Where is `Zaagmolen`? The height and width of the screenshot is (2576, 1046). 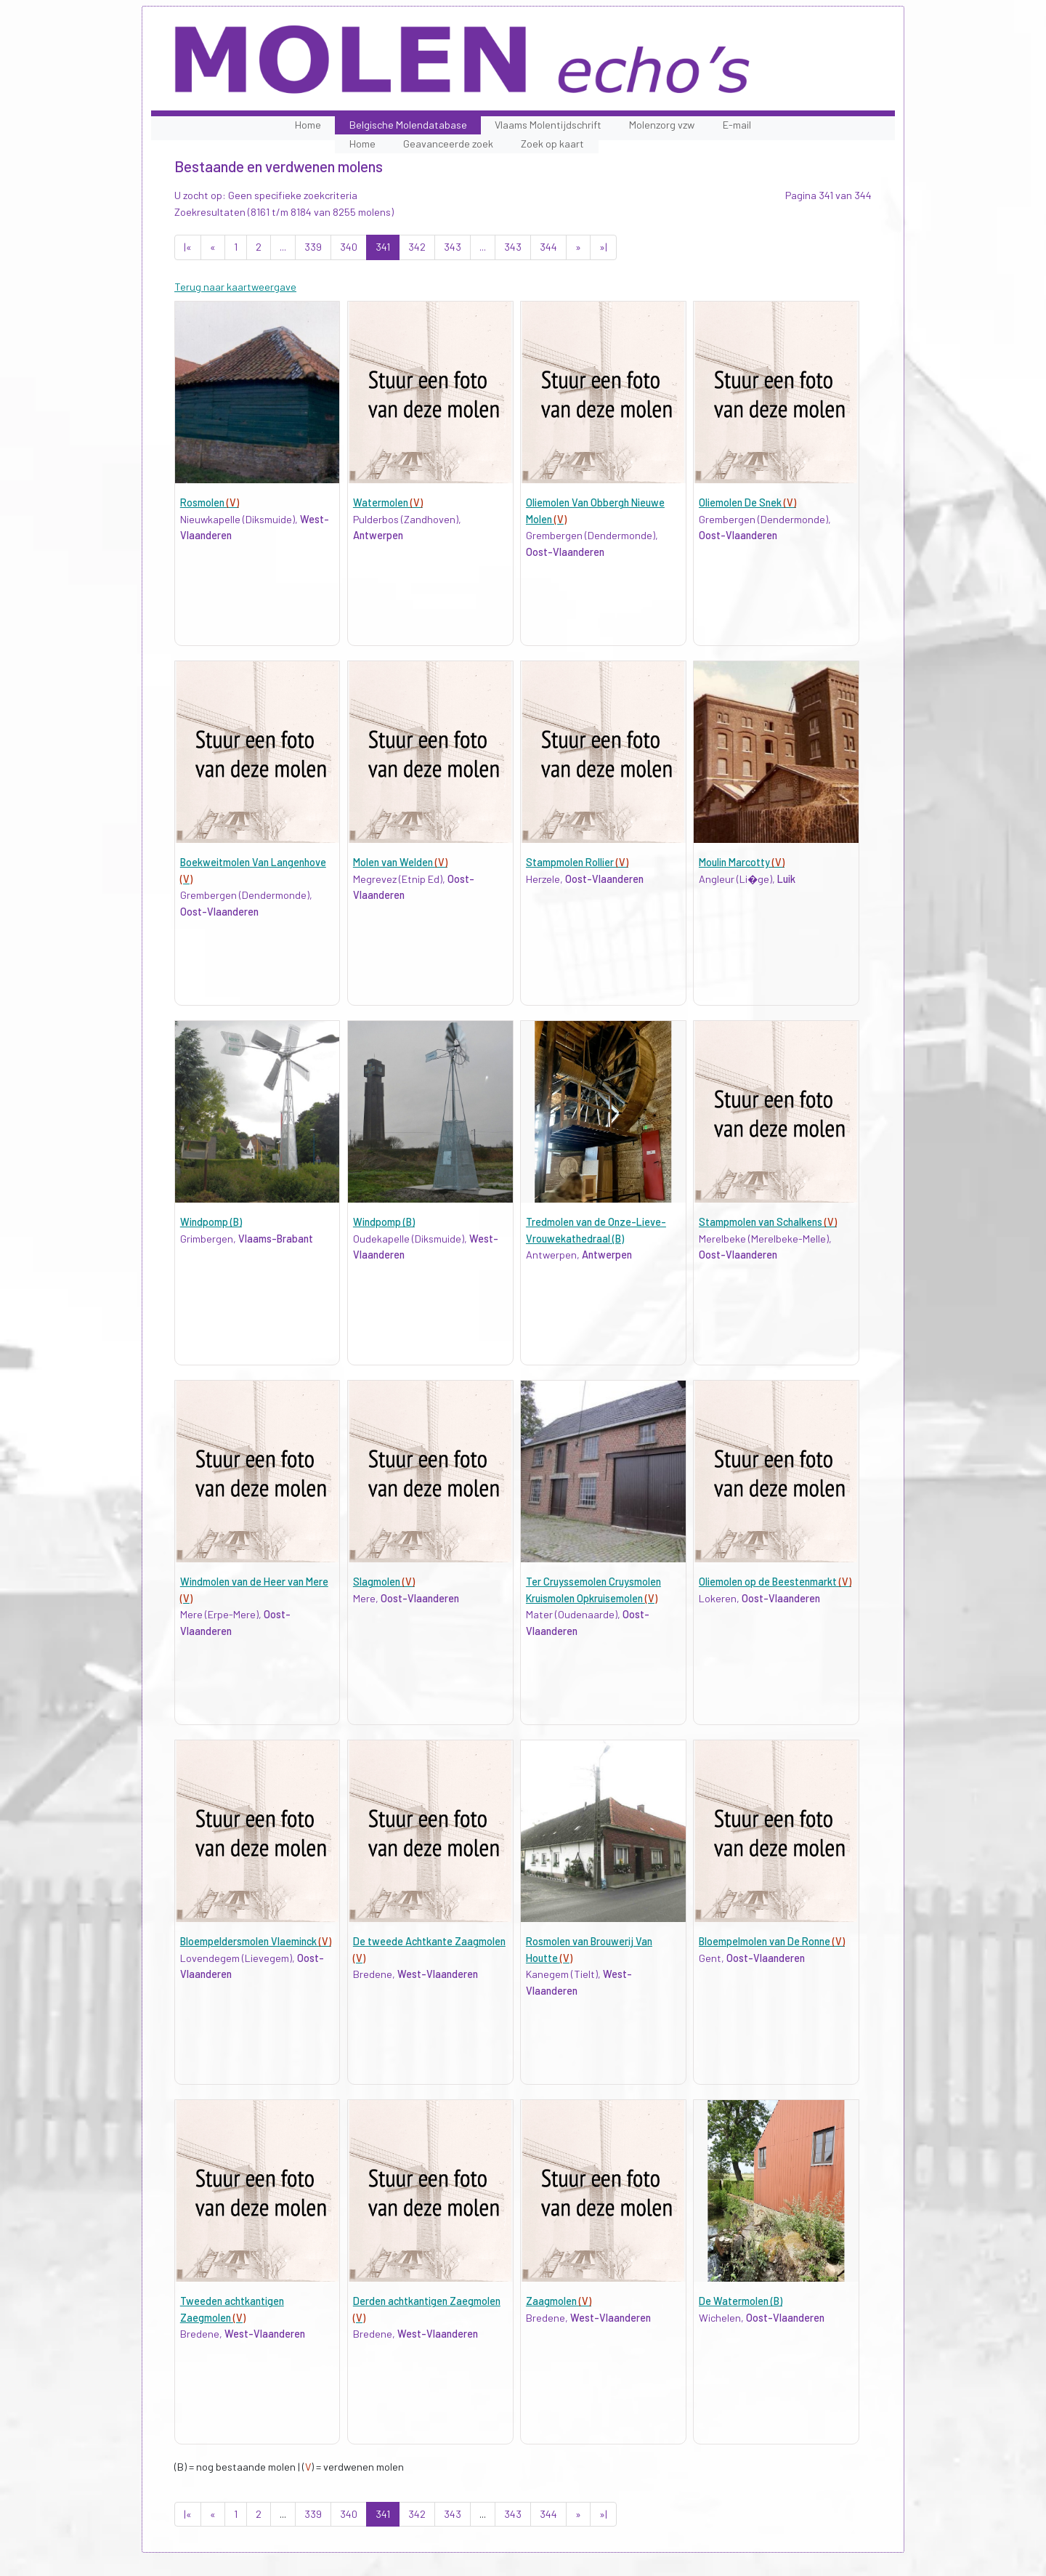 Zaagmolen is located at coordinates (558, 2301).